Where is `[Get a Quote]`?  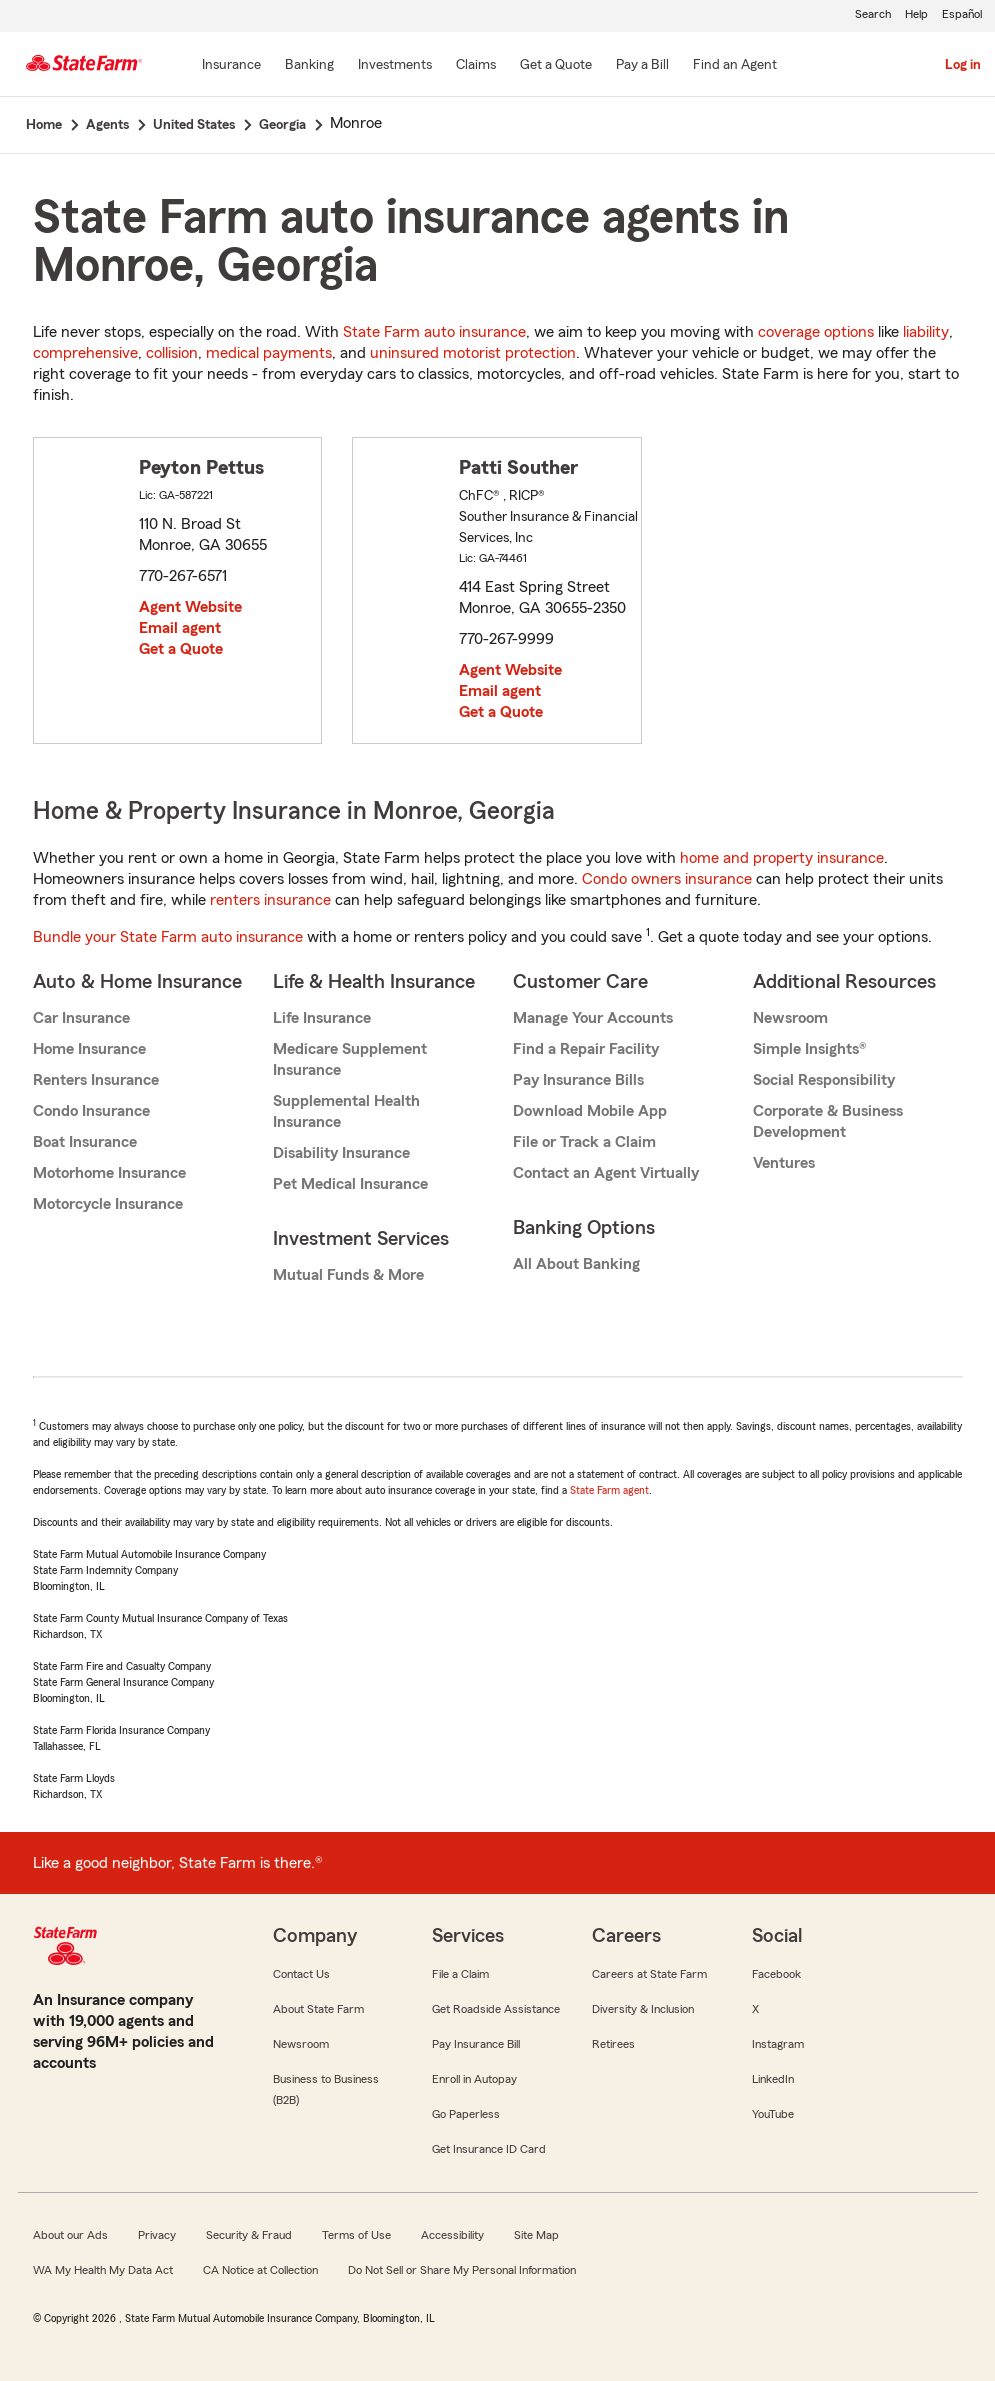
[Get a Quote] is located at coordinates (556, 66).